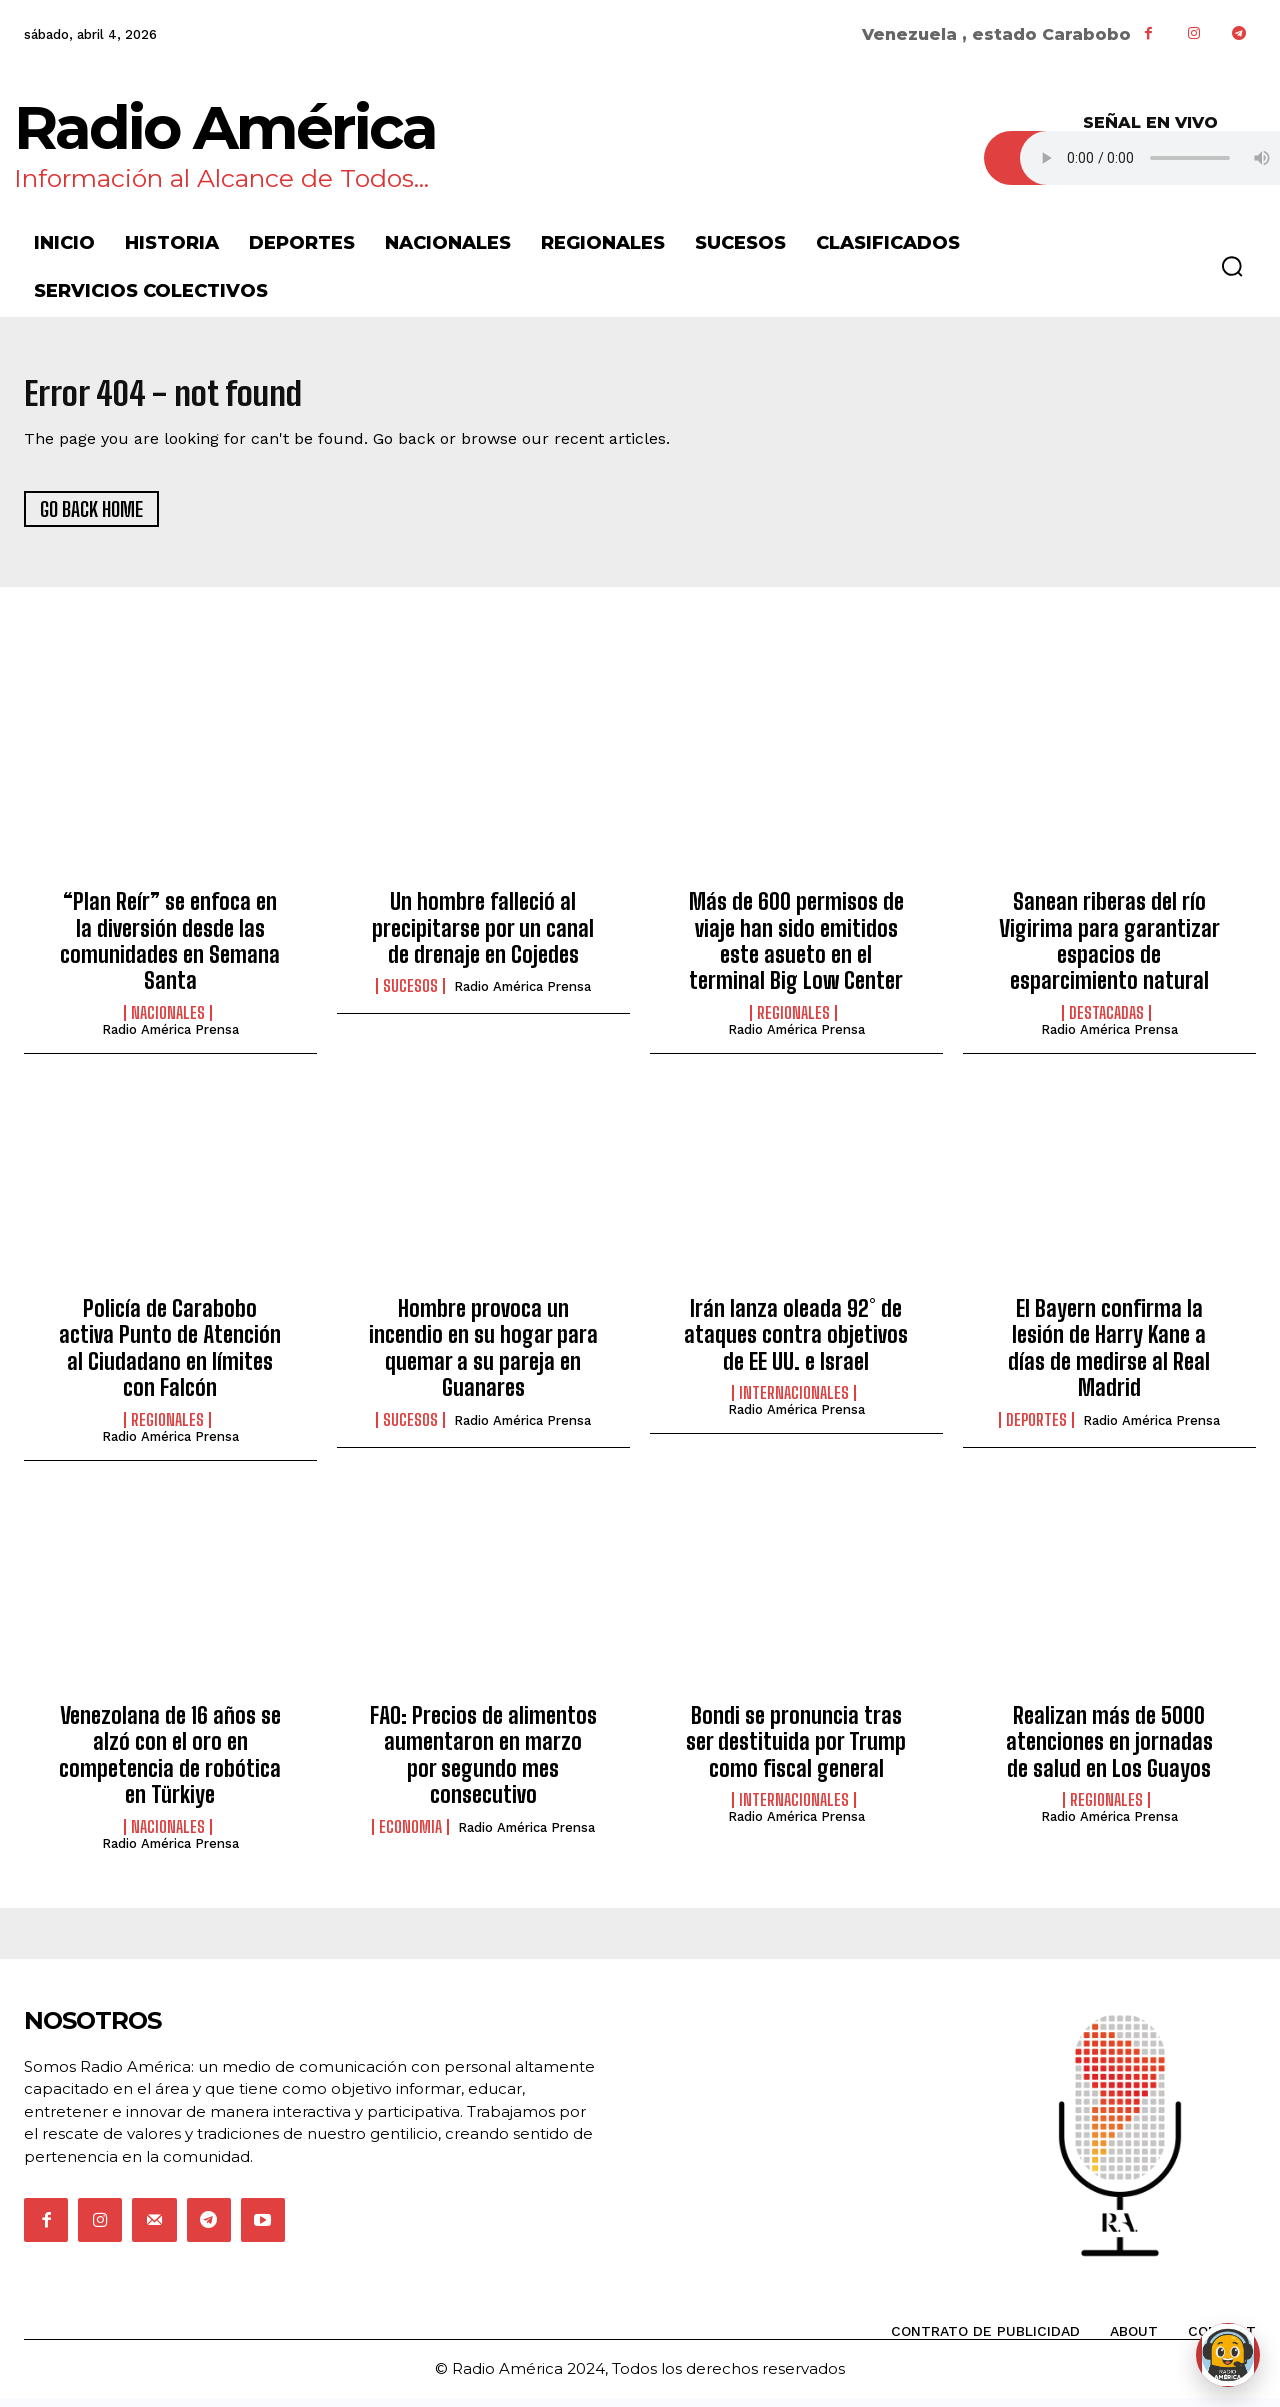  Describe the element at coordinates (170, 950) in the screenshot. I see `“Plan Reír” se enfoca en la diversión desde las comunidades en Semana Santa` at that location.